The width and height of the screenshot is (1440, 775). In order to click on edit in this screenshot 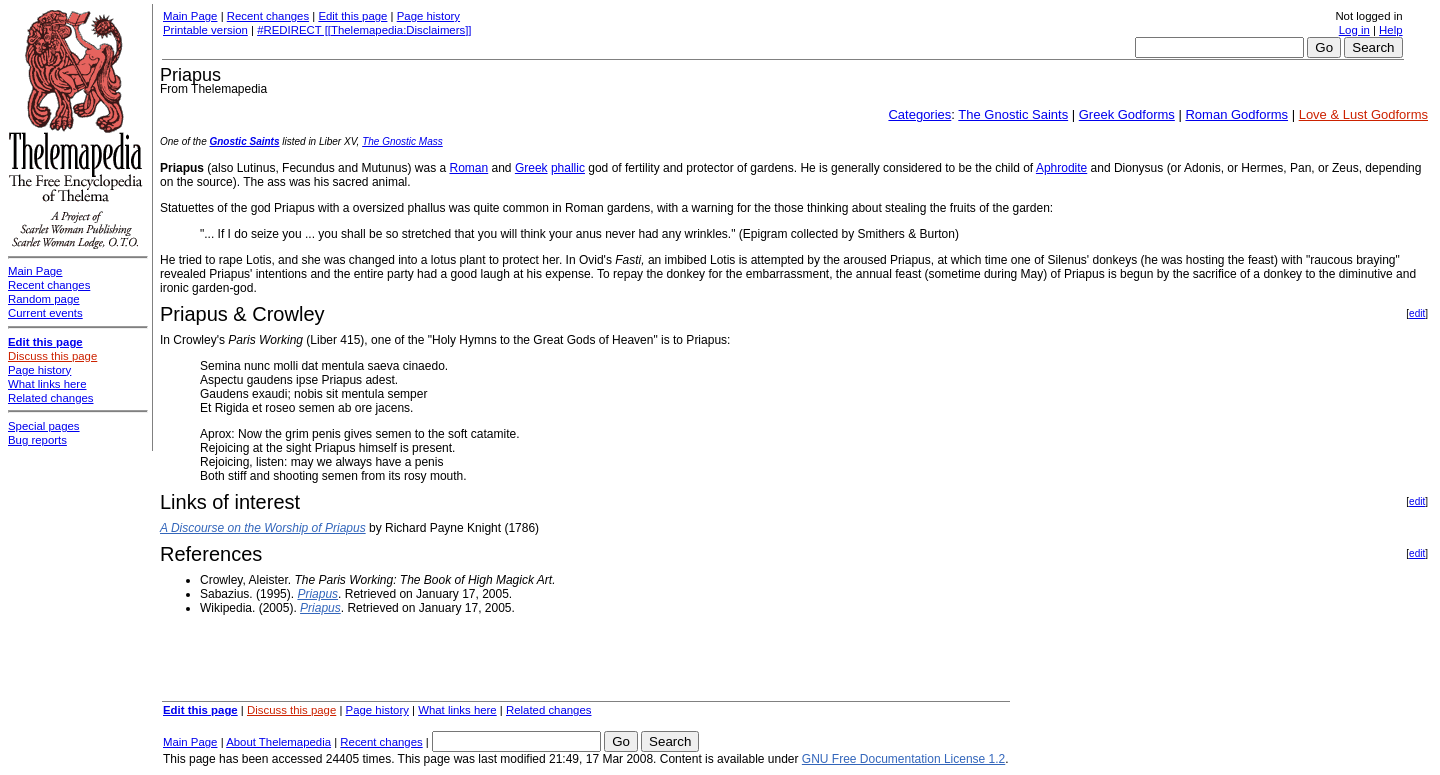, I will do `click(1417, 313)`.